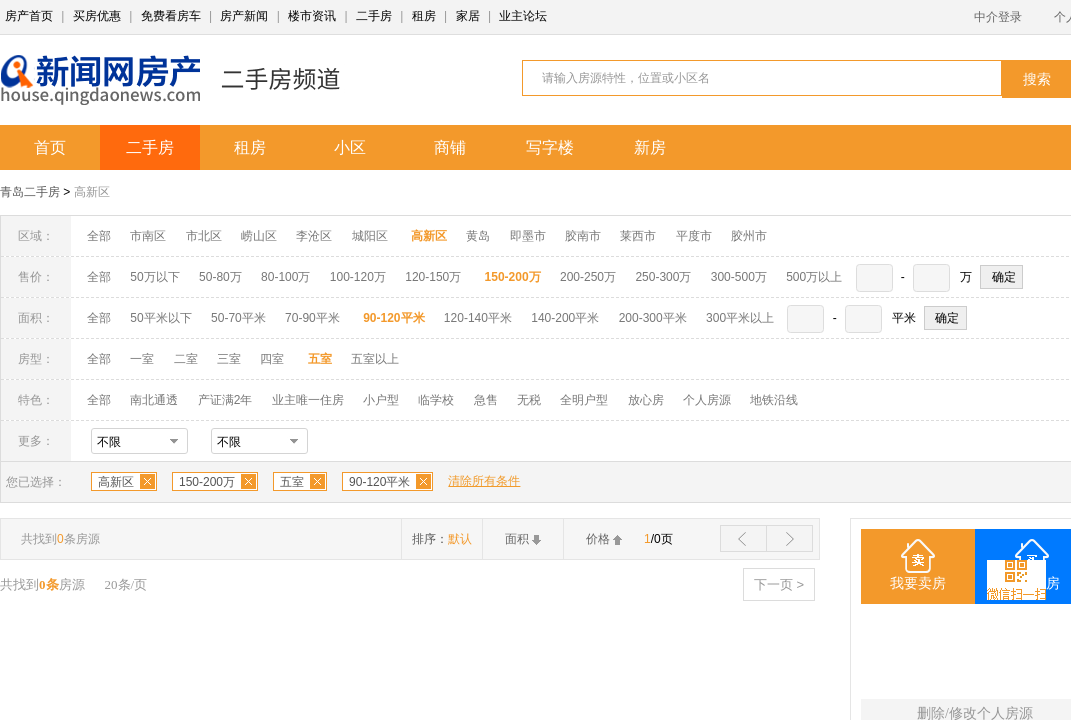 The width and height of the screenshot is (1071, 720). Describe the element at coordinates (486, 400) in the screenshot. I see `急售` at that location.